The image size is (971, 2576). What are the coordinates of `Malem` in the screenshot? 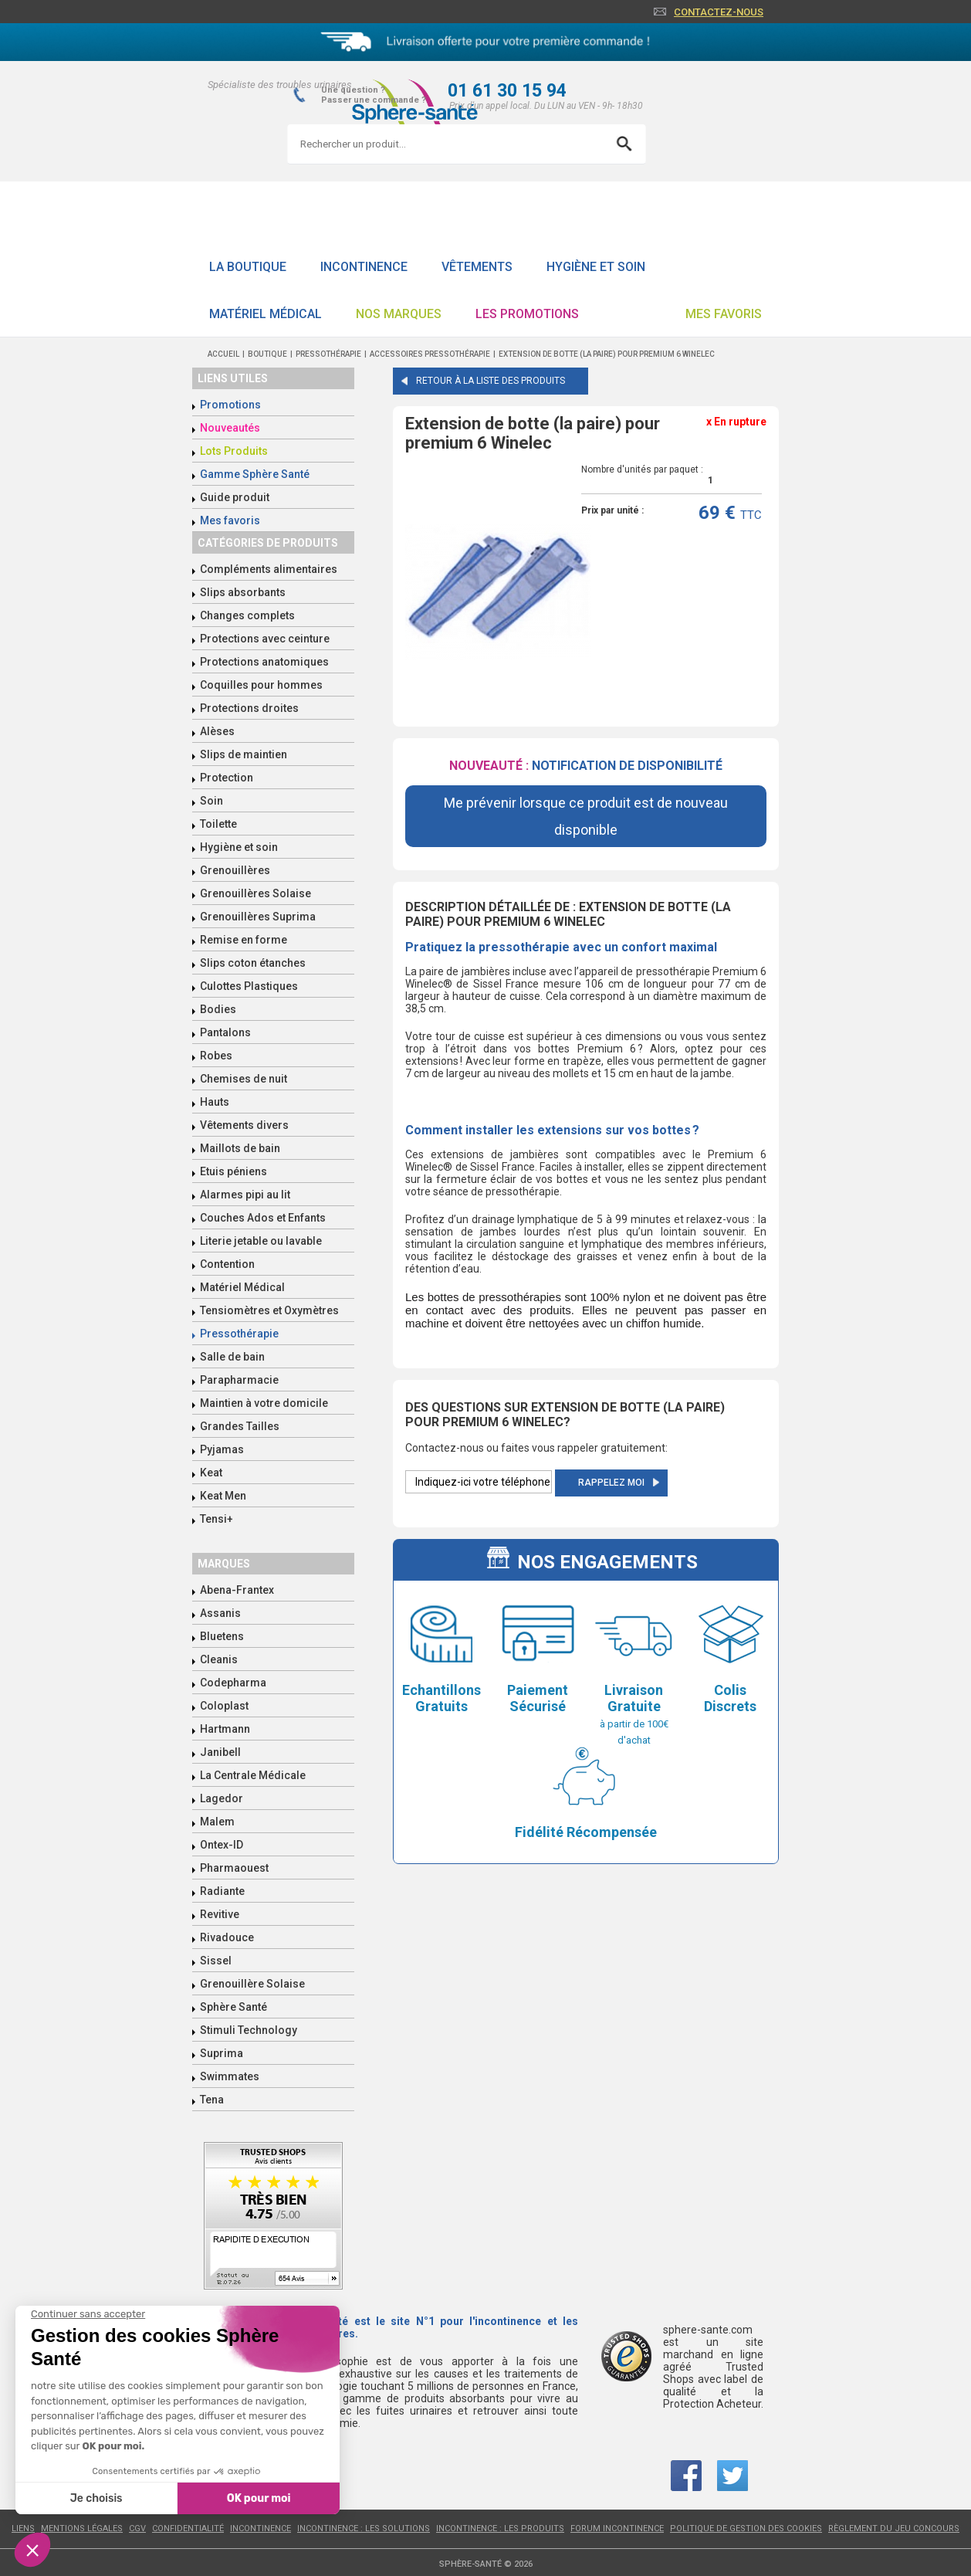 It's located at (217, 1821).